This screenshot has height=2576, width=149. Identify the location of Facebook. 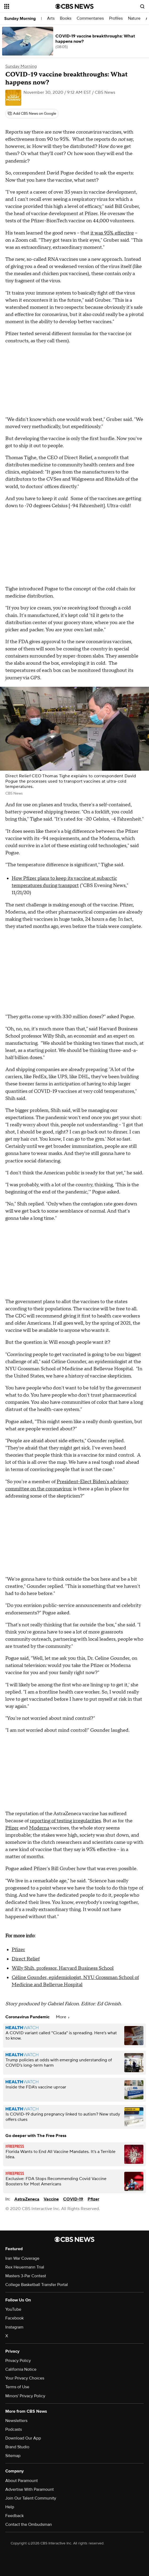
(14, 2318).